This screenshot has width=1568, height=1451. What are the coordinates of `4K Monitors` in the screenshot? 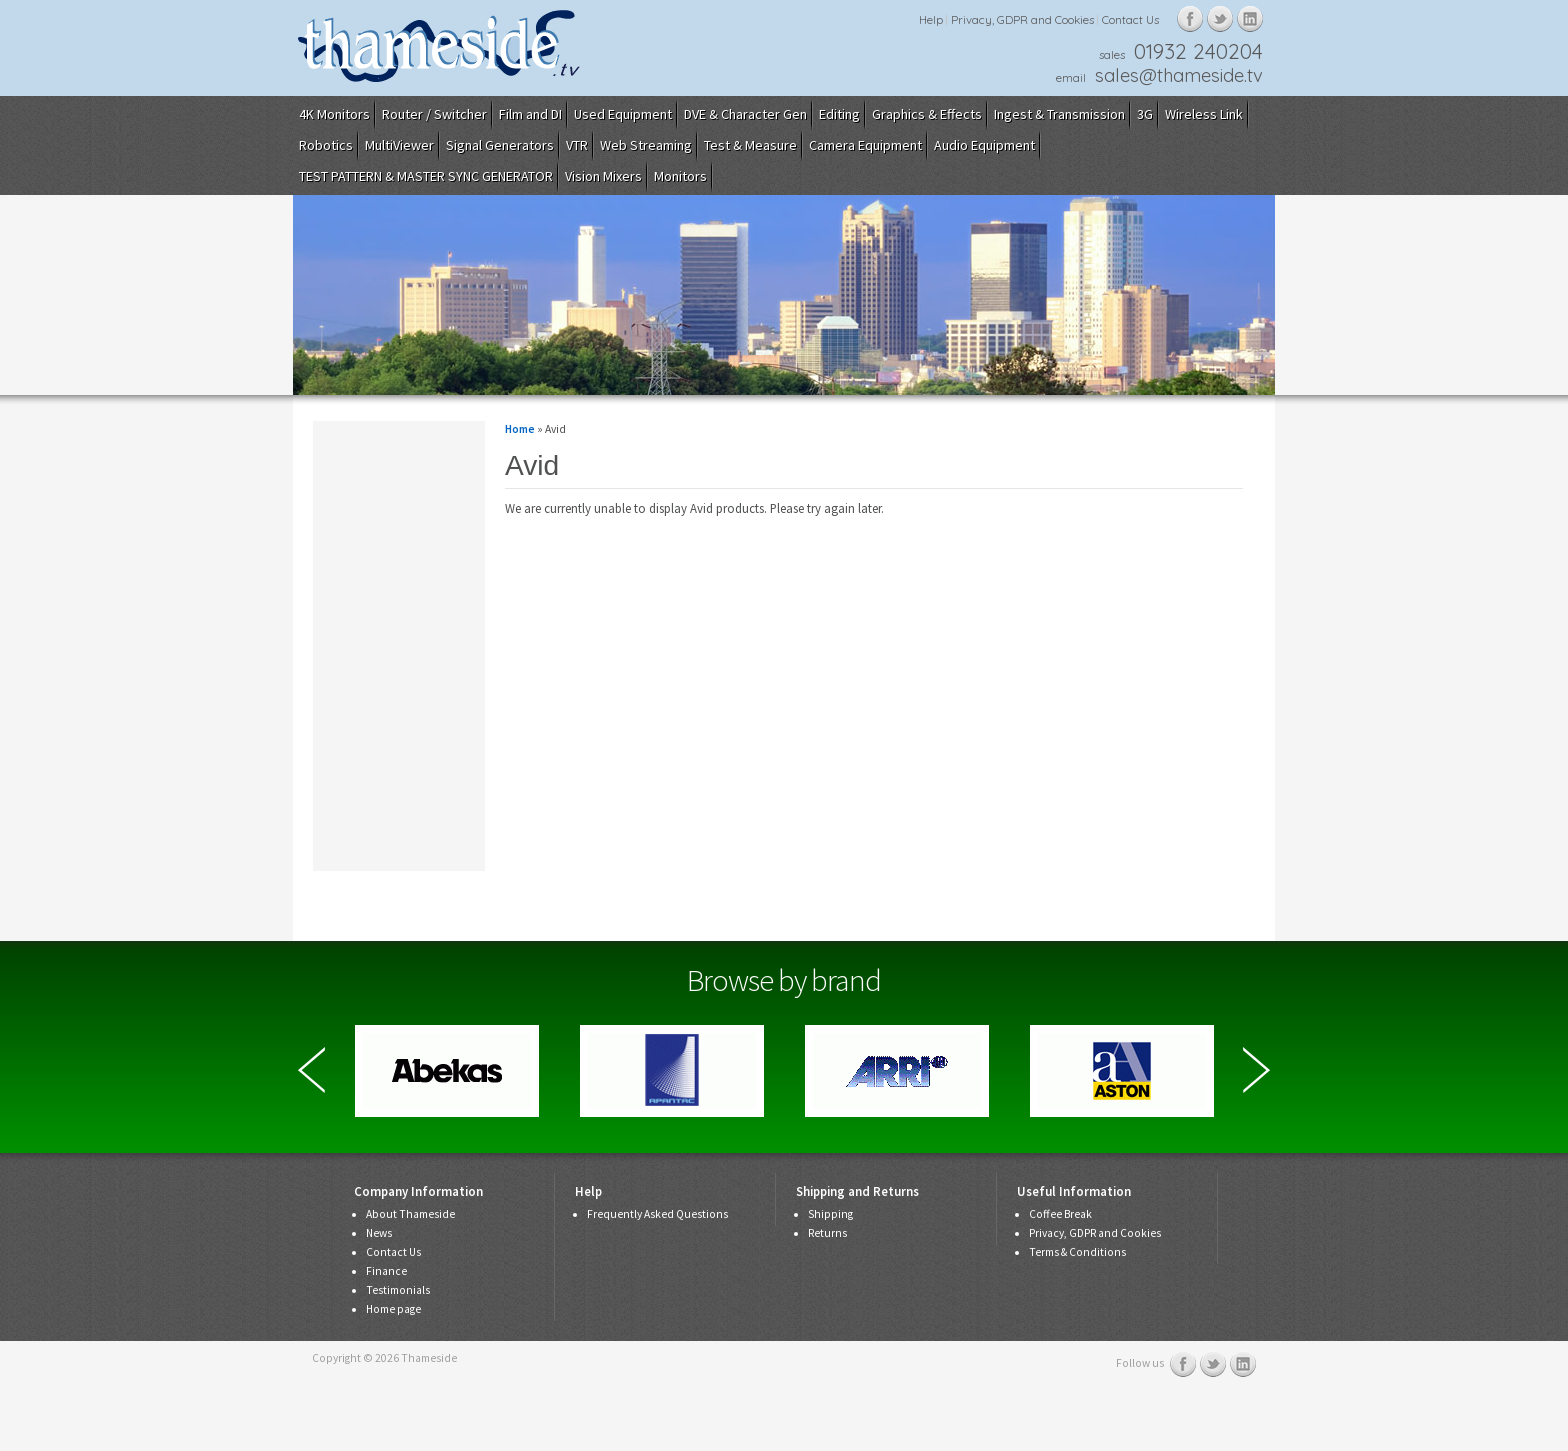 It's located at (334, 114).